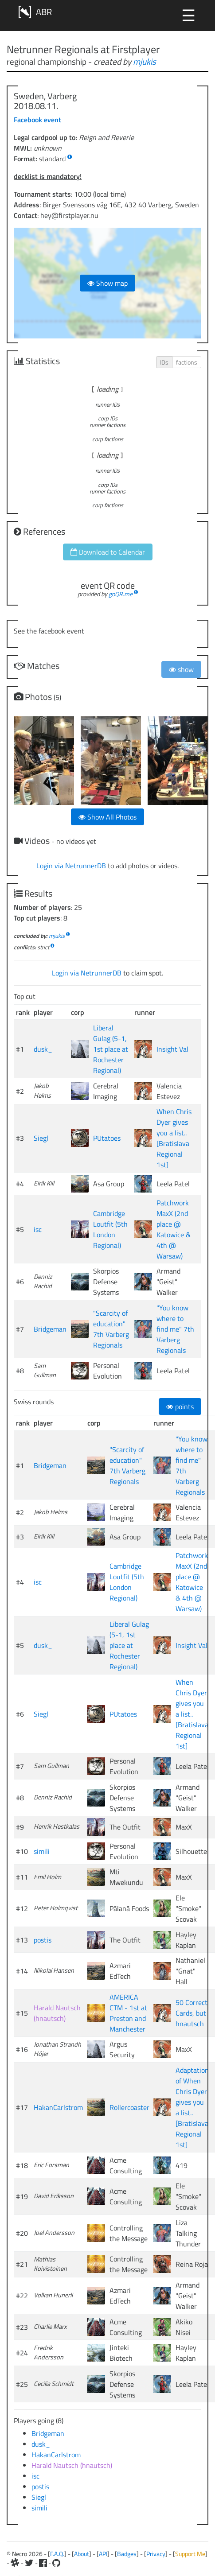 This screenshot has height=2576, width=215. Describe the element at coordinates (180, 1406) in the screenshot. I see `points` at that location.